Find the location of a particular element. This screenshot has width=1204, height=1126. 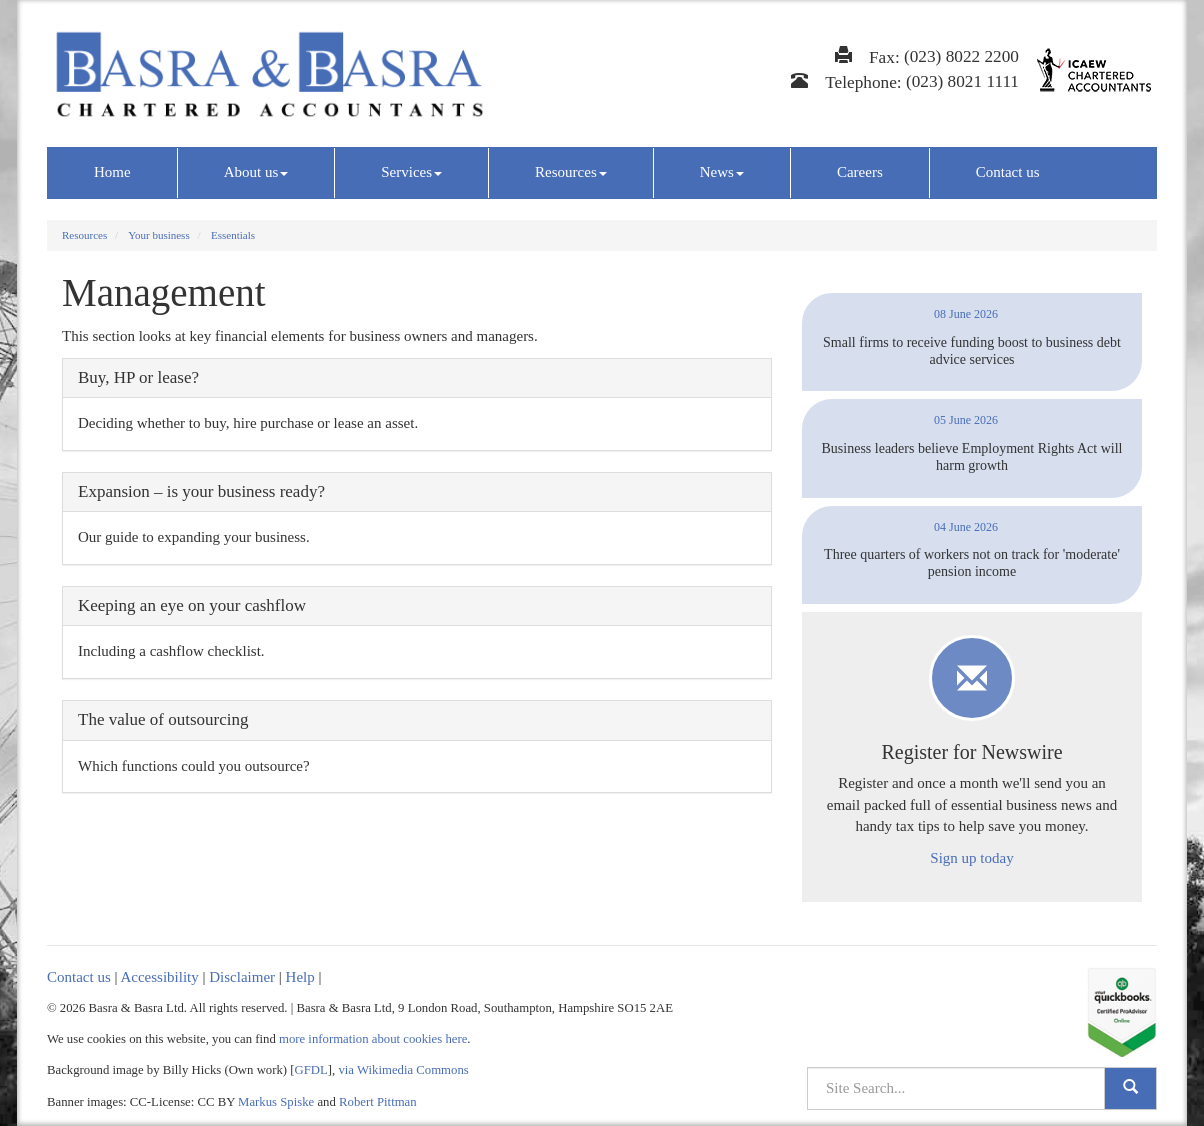

Contact us is located at coordinates (1008, 172).